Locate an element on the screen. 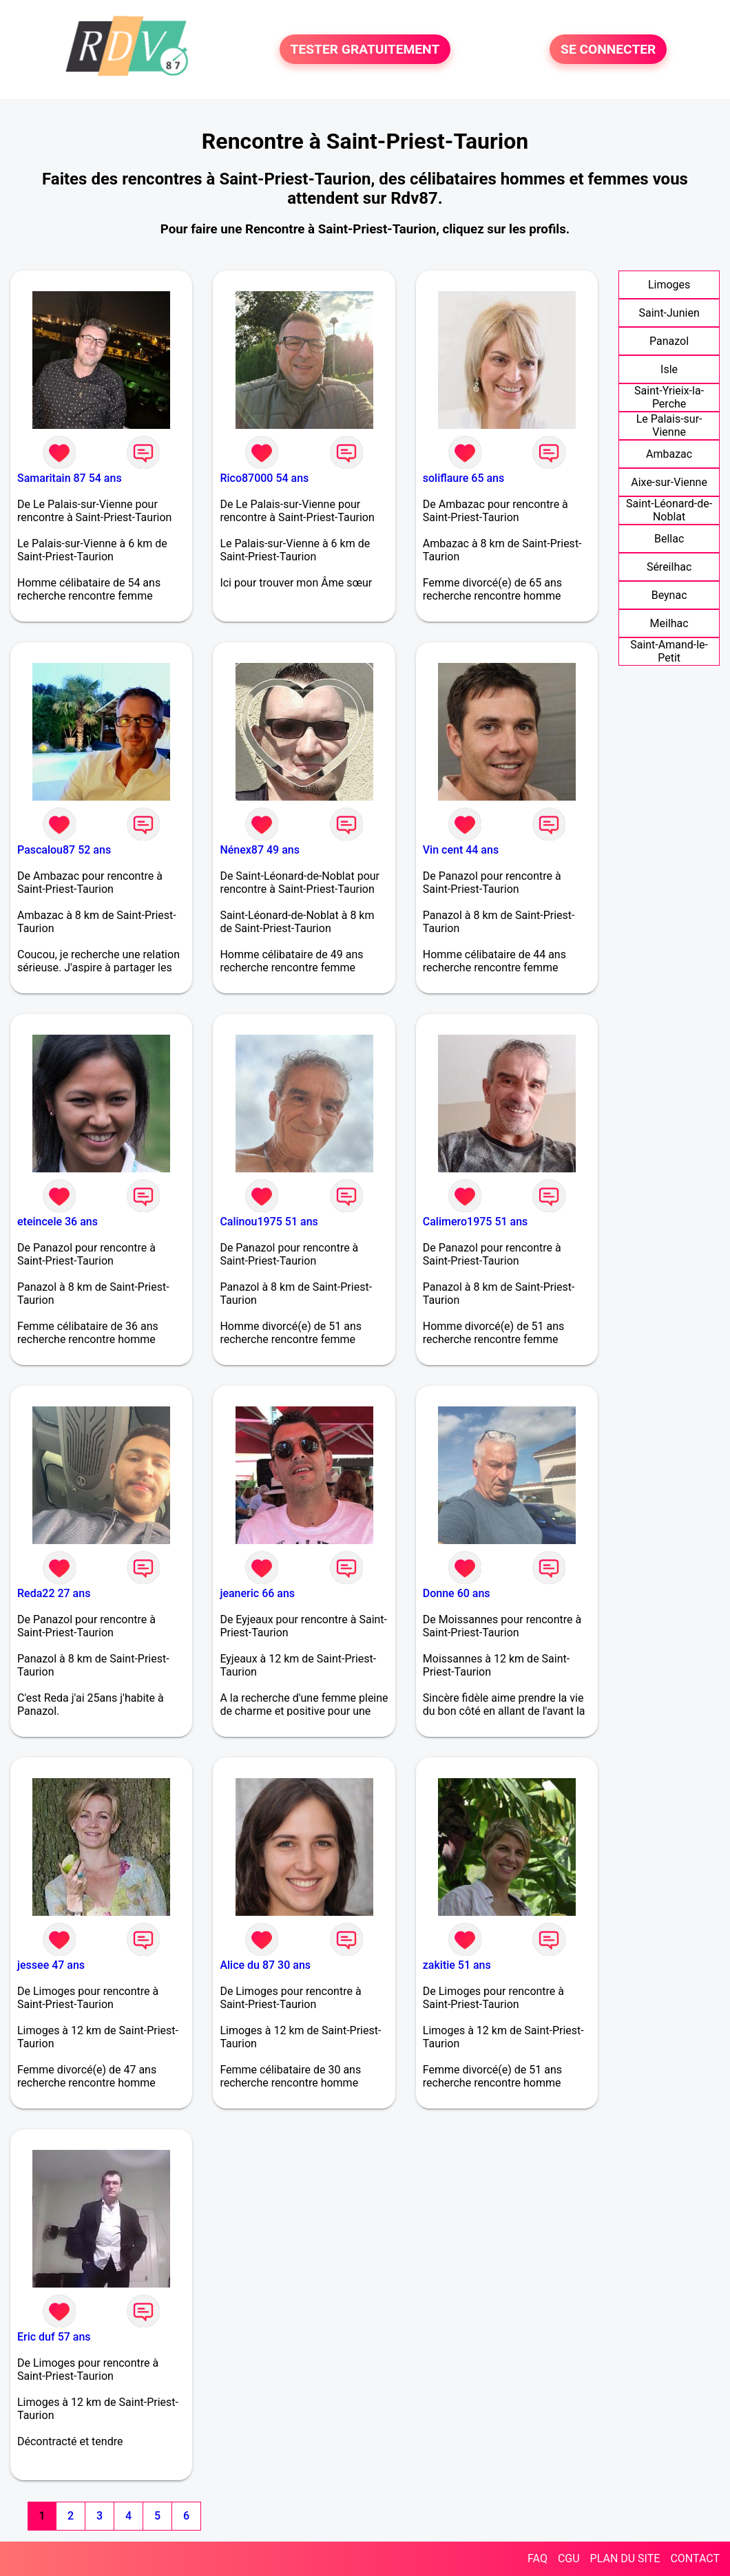 This screenshot has height=2576, width=730. Saint-Amand-le-Petit is located at coordinates (669, 651).